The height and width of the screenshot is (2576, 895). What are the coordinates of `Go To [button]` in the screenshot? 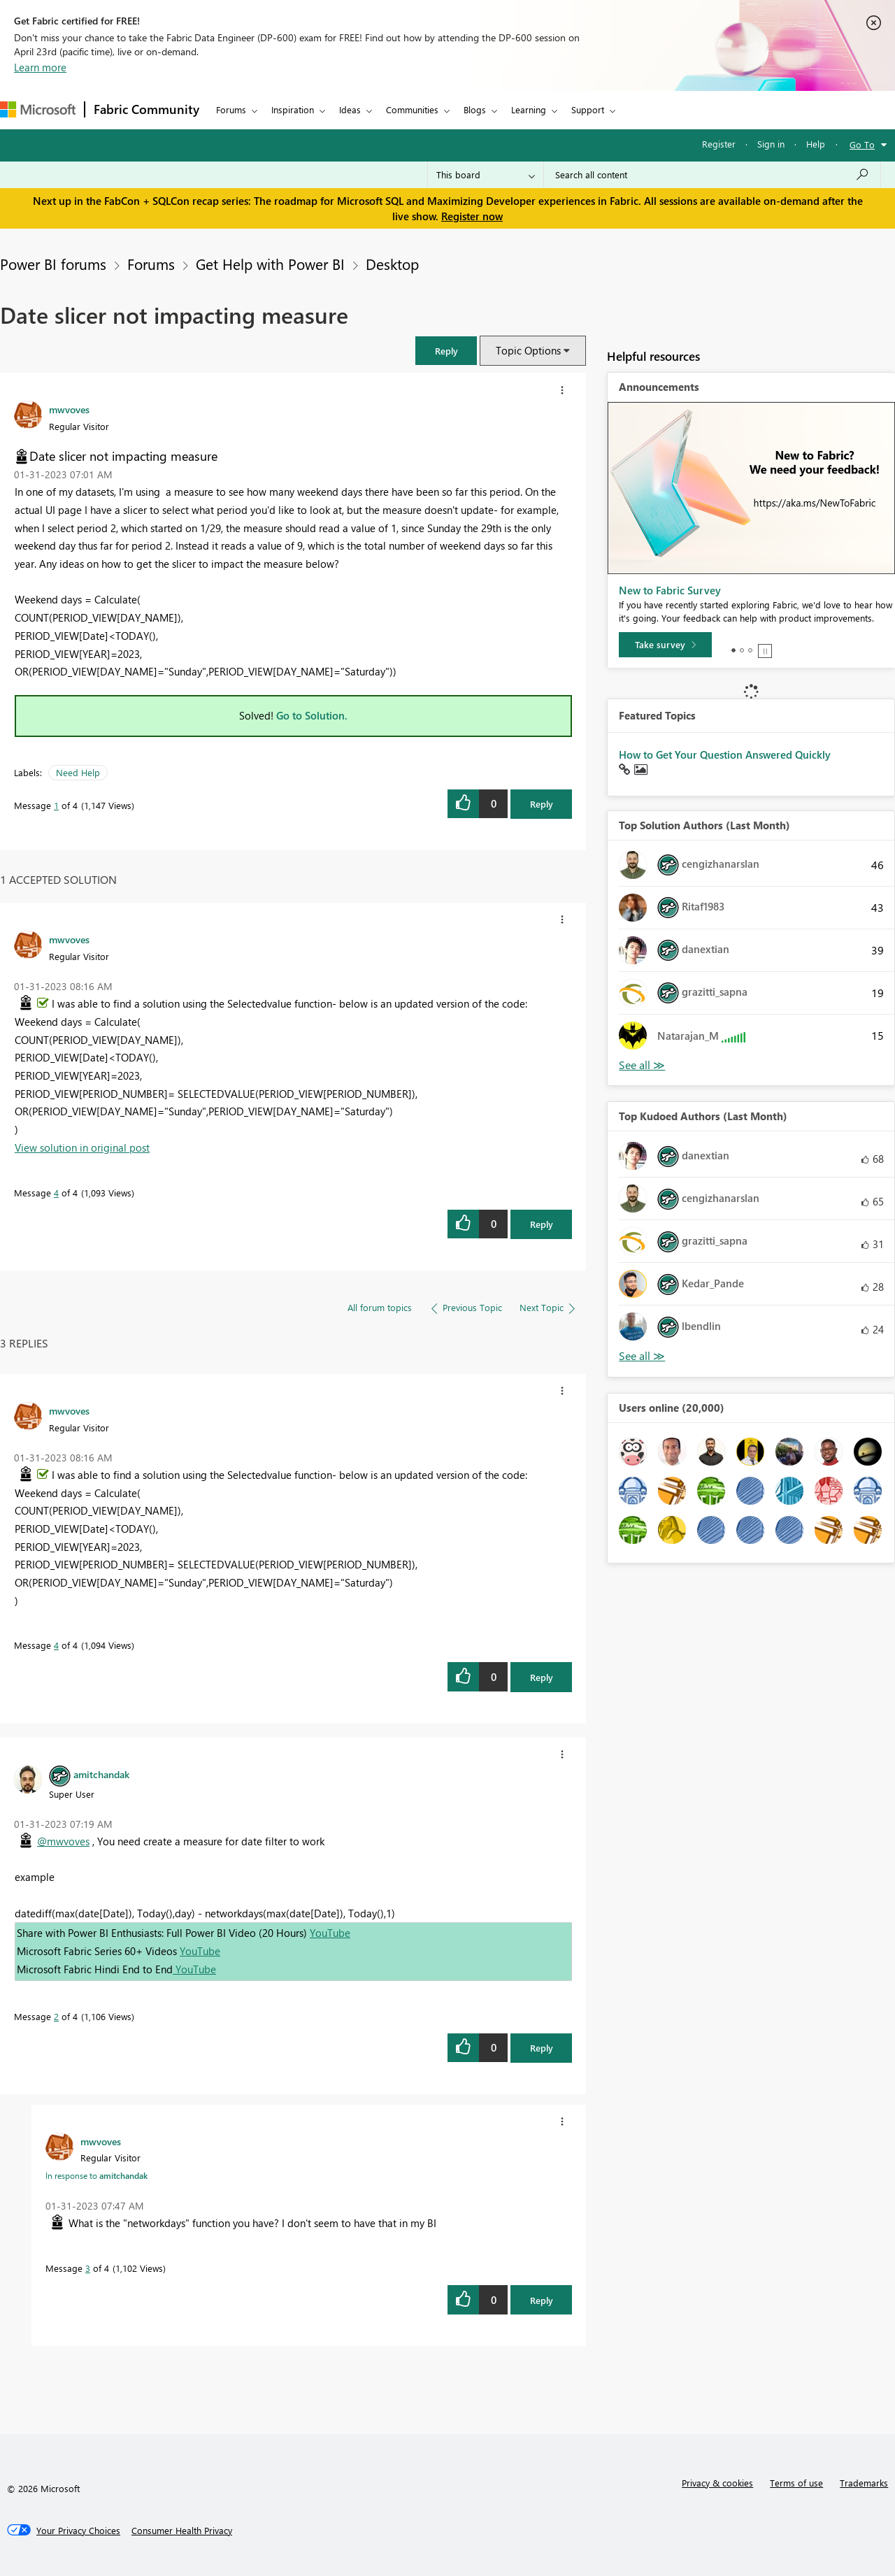 It's located at (862, 144).